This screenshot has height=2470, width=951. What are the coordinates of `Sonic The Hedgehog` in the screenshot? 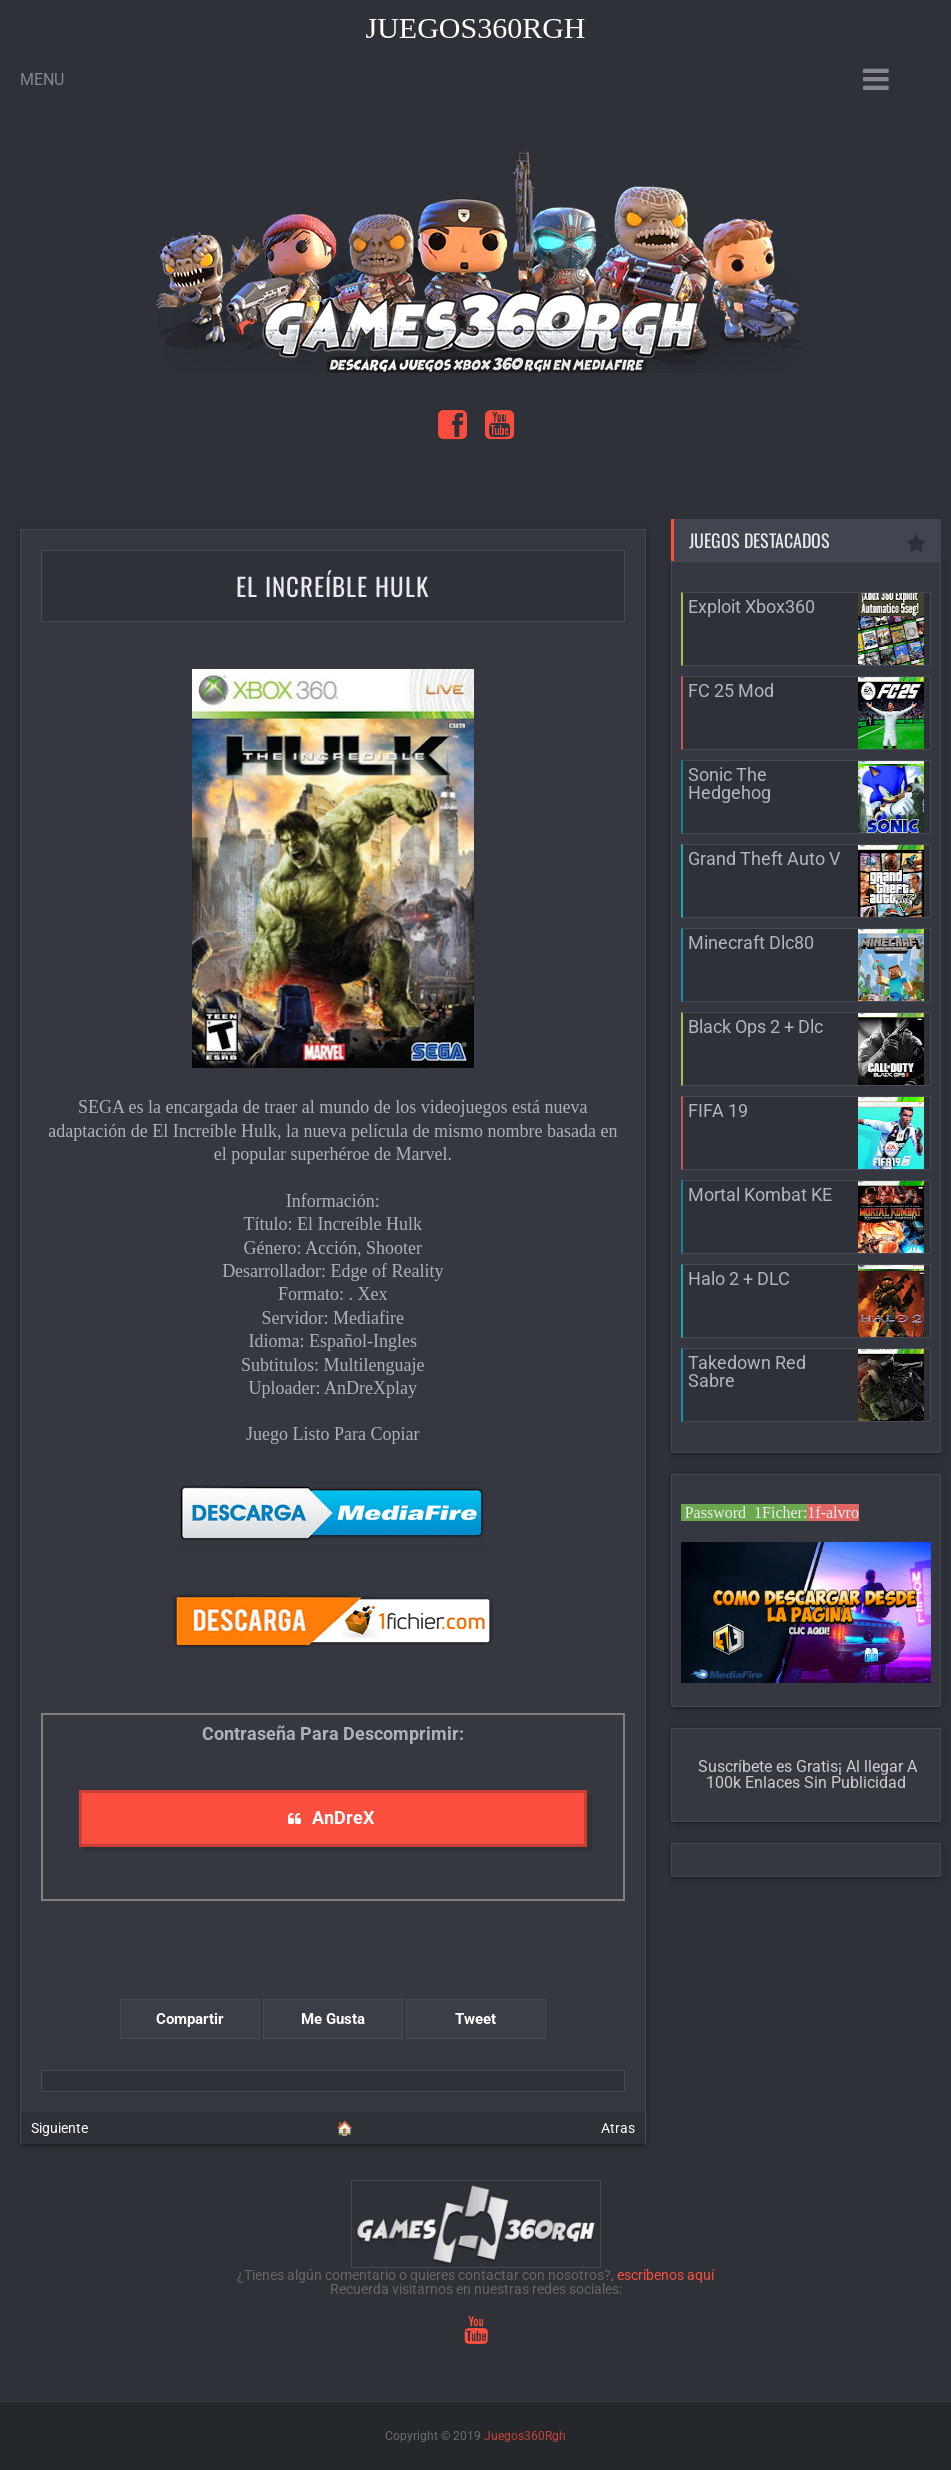 It's located at (729, 783).